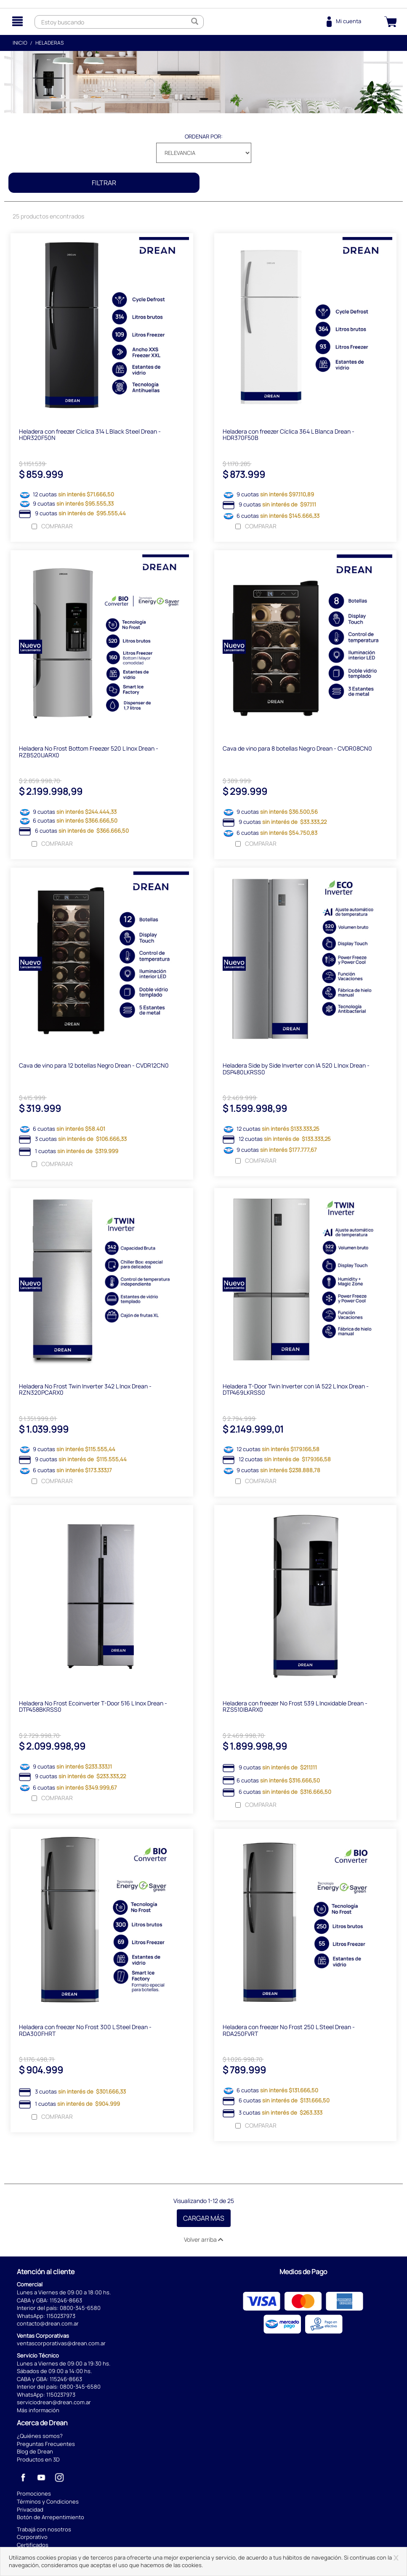 Image resolution: width=407 pixels, height=2576 pixels. Describe the element at coordinates (54, 2404) in the screenshot. I see `serviciodrean@drean.com.ar` at that location.